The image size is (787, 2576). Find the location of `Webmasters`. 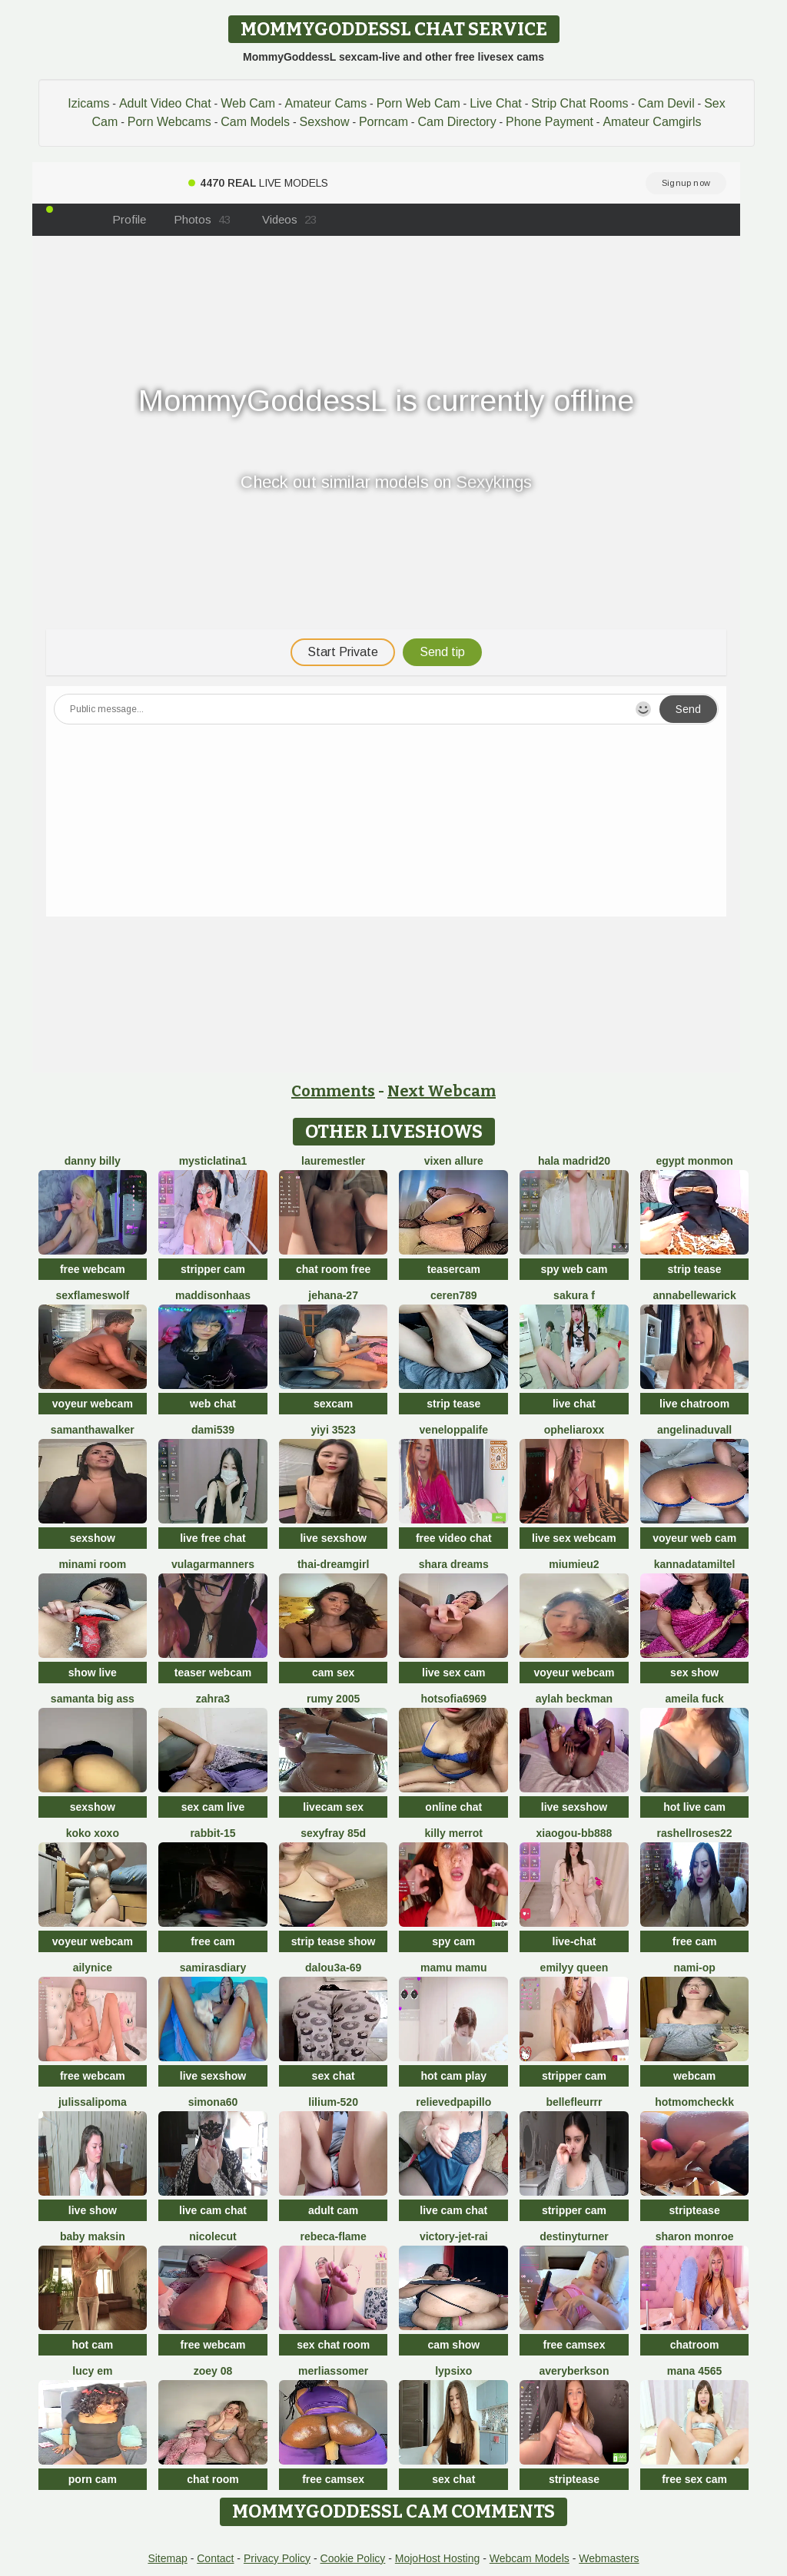

Webmasters is located at coordinates (609, 2558).